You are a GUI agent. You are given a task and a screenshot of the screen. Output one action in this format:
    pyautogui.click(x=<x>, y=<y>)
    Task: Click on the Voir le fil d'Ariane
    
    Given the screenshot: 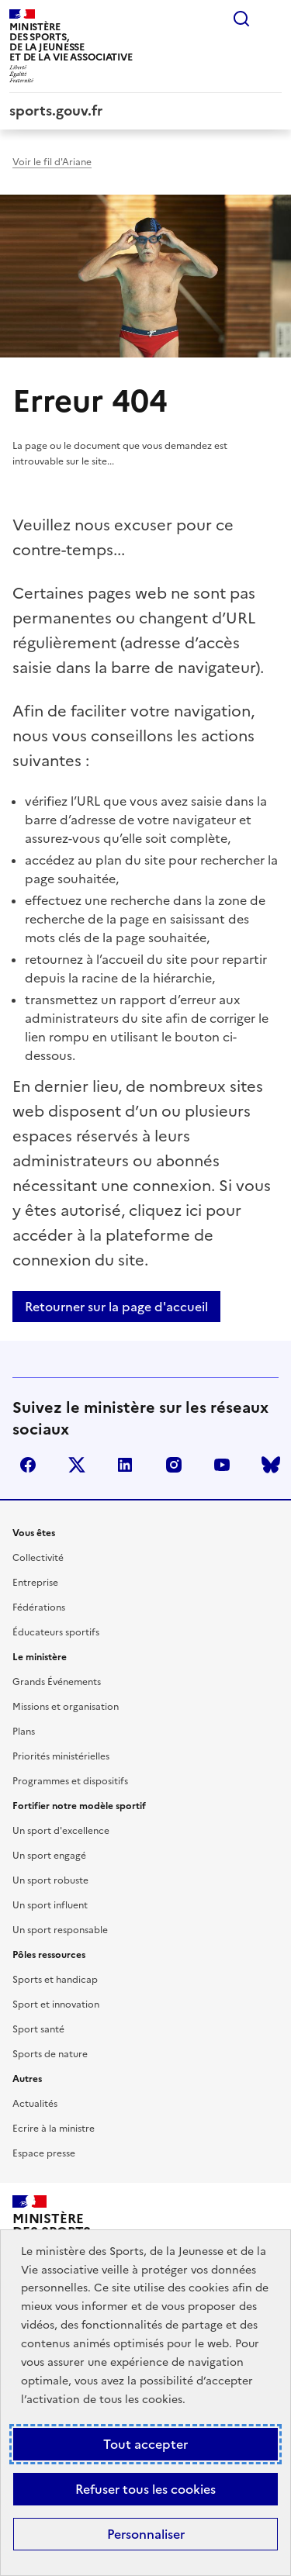 What is the action you would take?
    pyautogui.click(x=52, y=162)
    